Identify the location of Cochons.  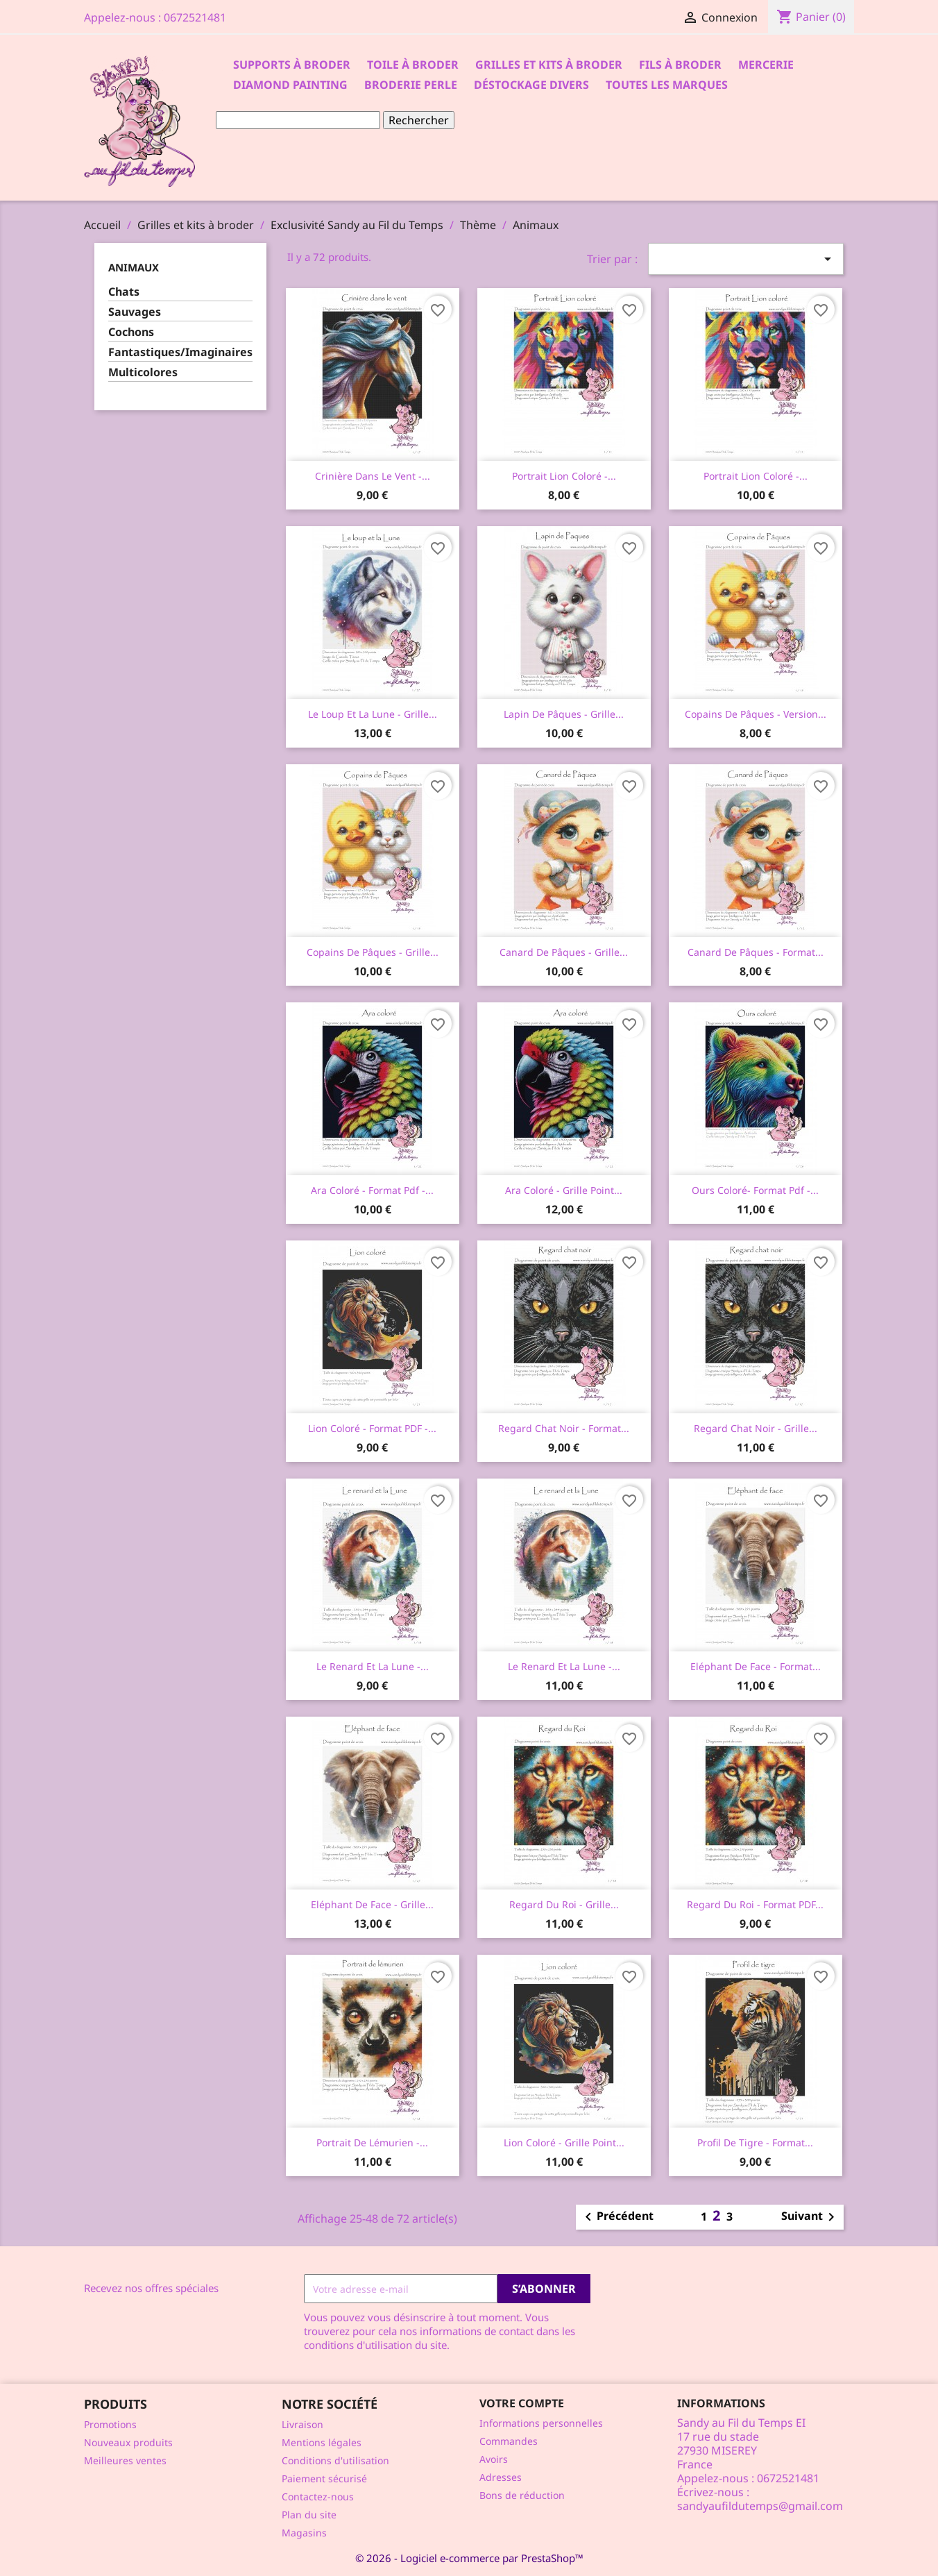
(131, 332).